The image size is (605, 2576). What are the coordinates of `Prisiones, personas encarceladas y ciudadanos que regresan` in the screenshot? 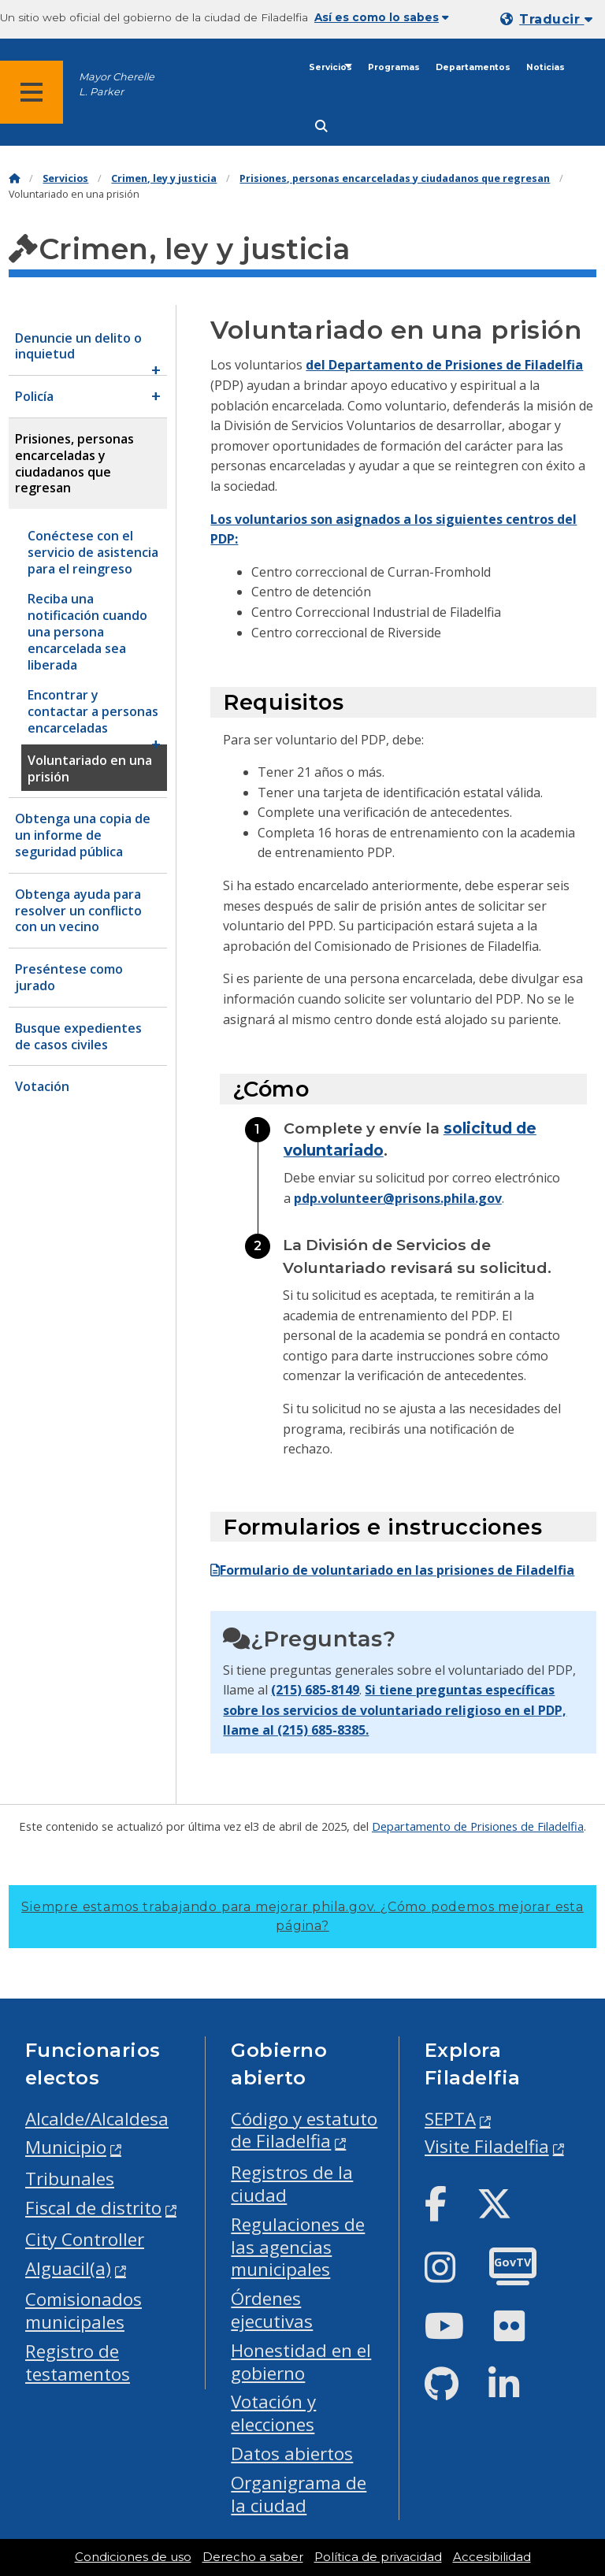 It's located at (394, 178).